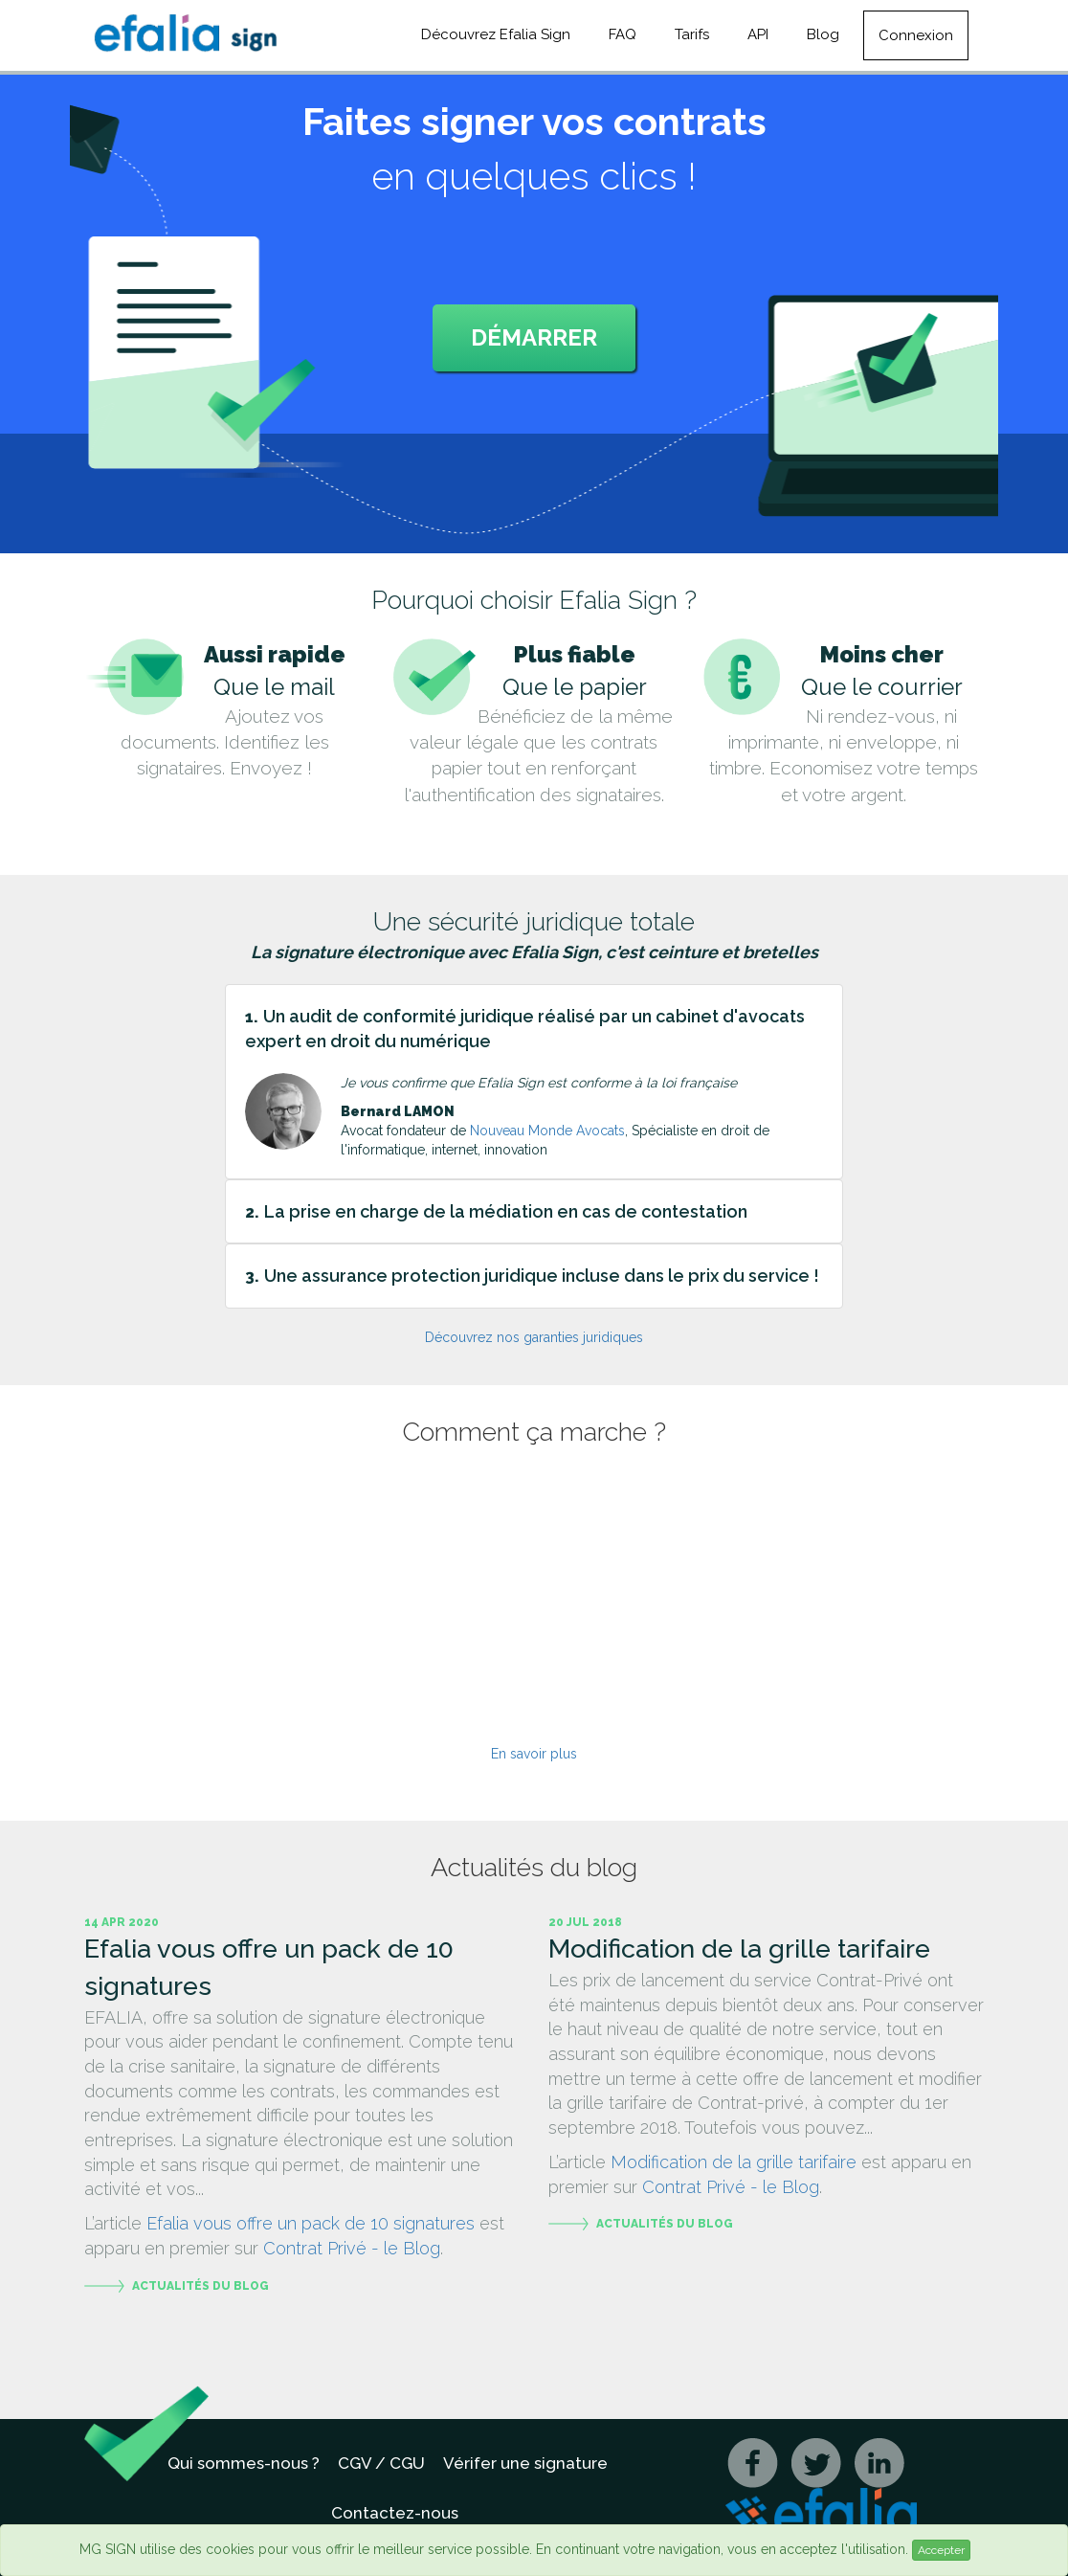  I want to click on Nouveau Monde Avocats, so click(547, 1130).